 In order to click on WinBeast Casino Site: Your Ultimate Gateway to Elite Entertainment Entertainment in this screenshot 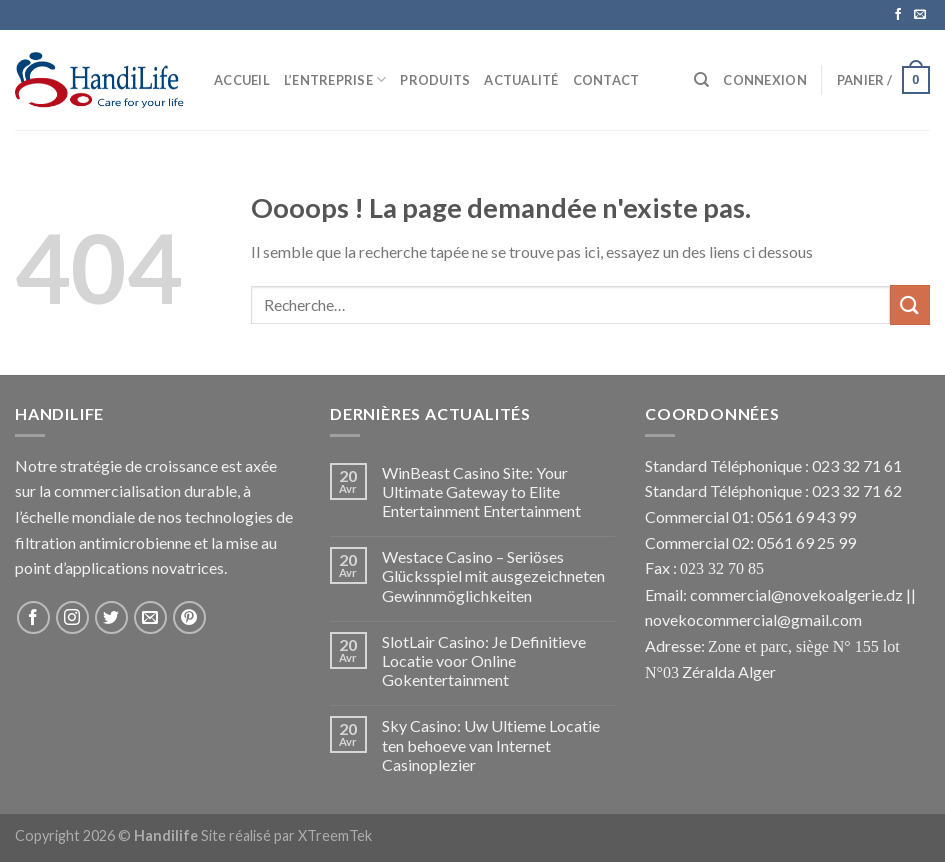, I will do `click(481, 491)`.